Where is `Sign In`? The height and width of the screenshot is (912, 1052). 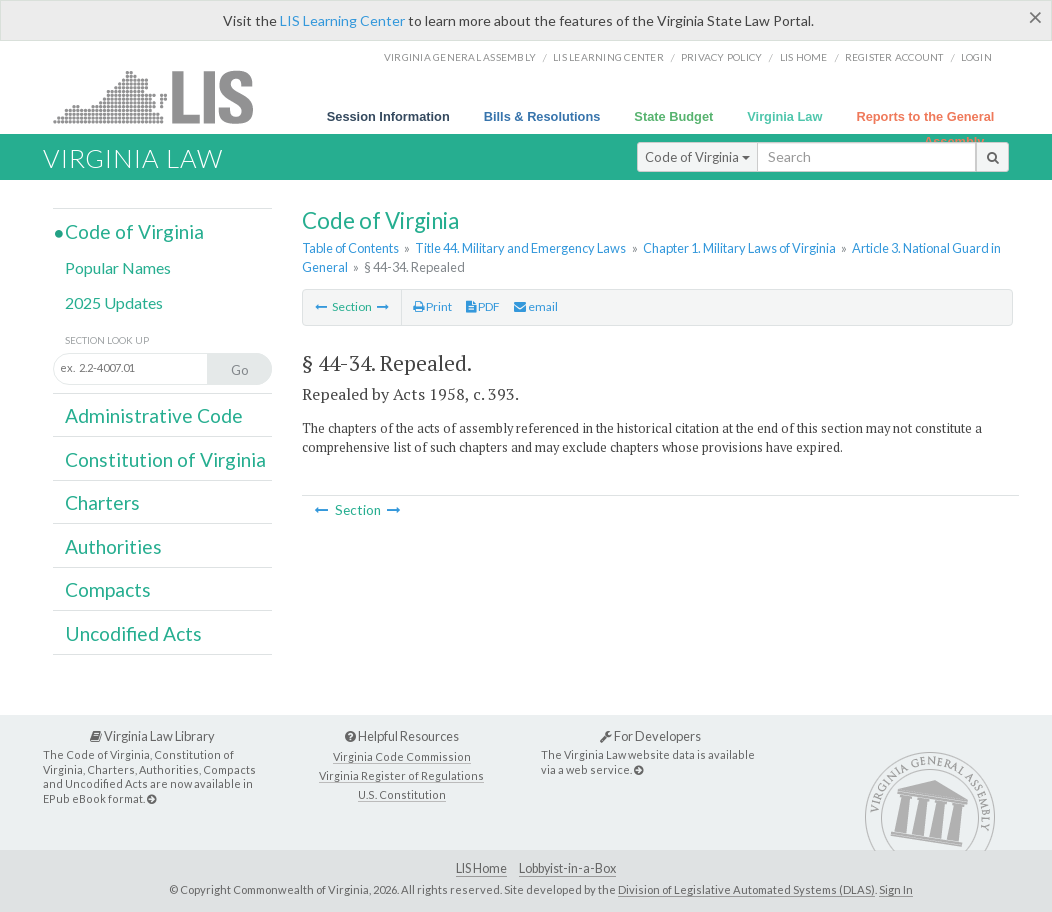
Sign In is located at coordinates (896, 889).